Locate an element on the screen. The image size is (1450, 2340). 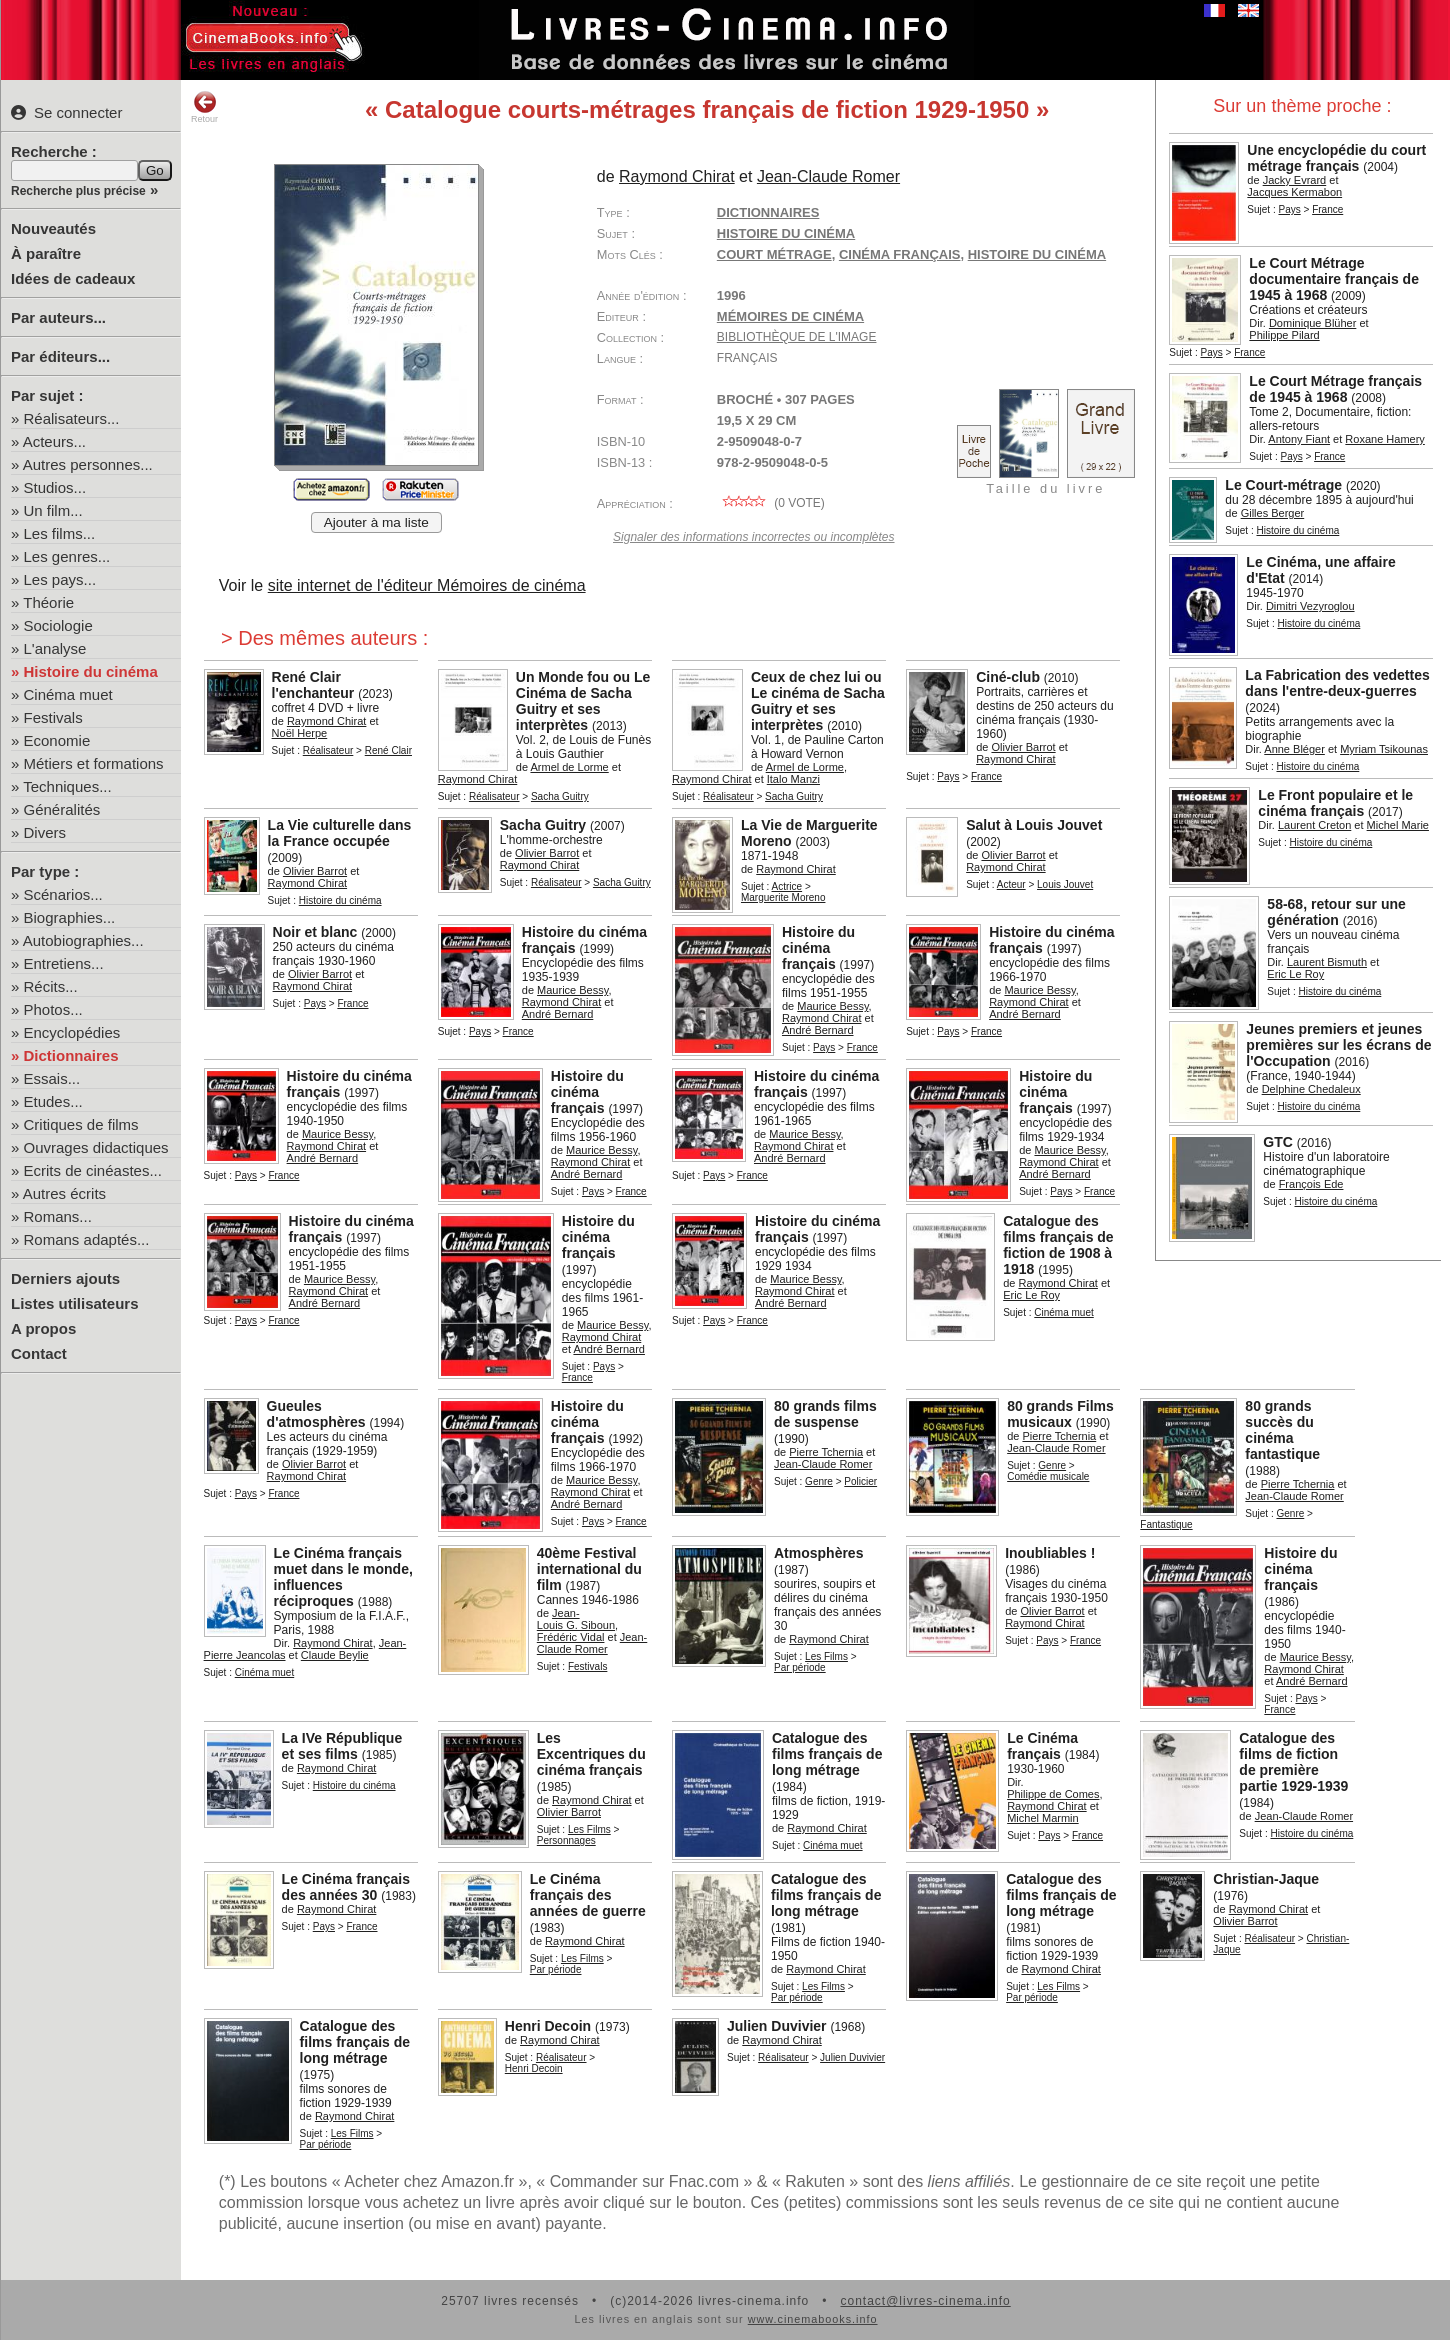
Par éditeurs... is located at coordinates (60, 356).